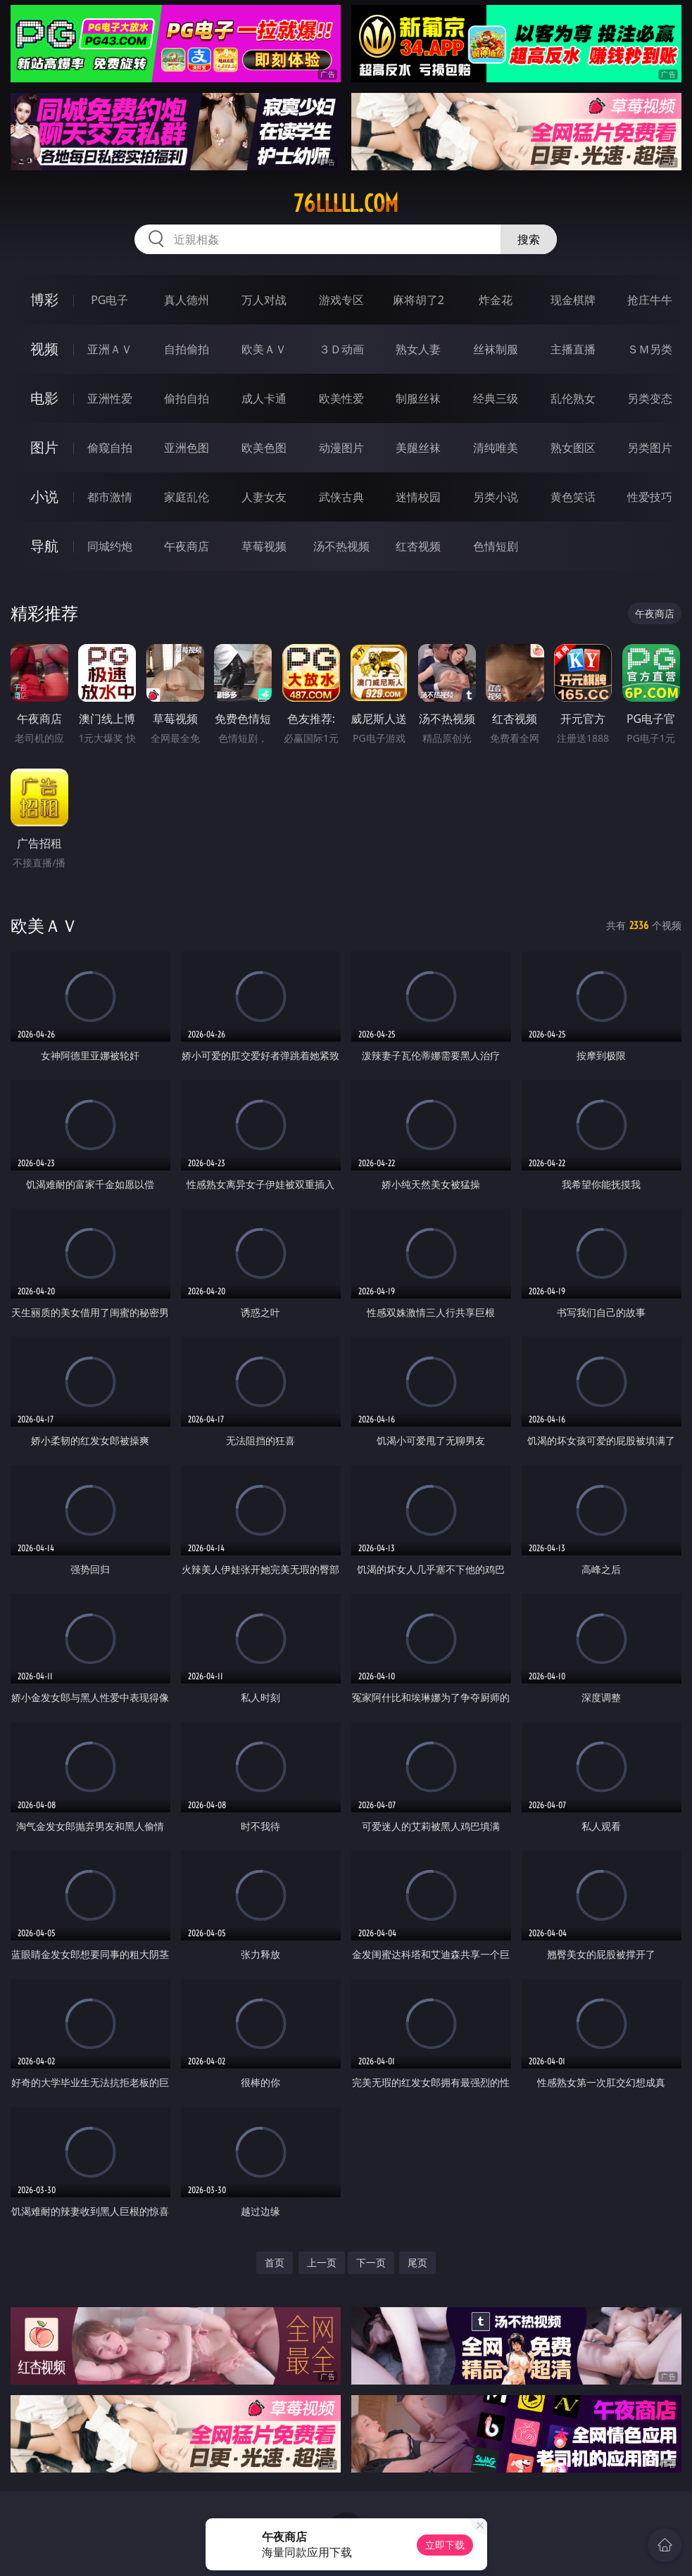 The height and width of the screenshot is (2576, 692). Describe the element at coordinates (186, 447) in the screenshot. I see `亚洲色图` at that location.